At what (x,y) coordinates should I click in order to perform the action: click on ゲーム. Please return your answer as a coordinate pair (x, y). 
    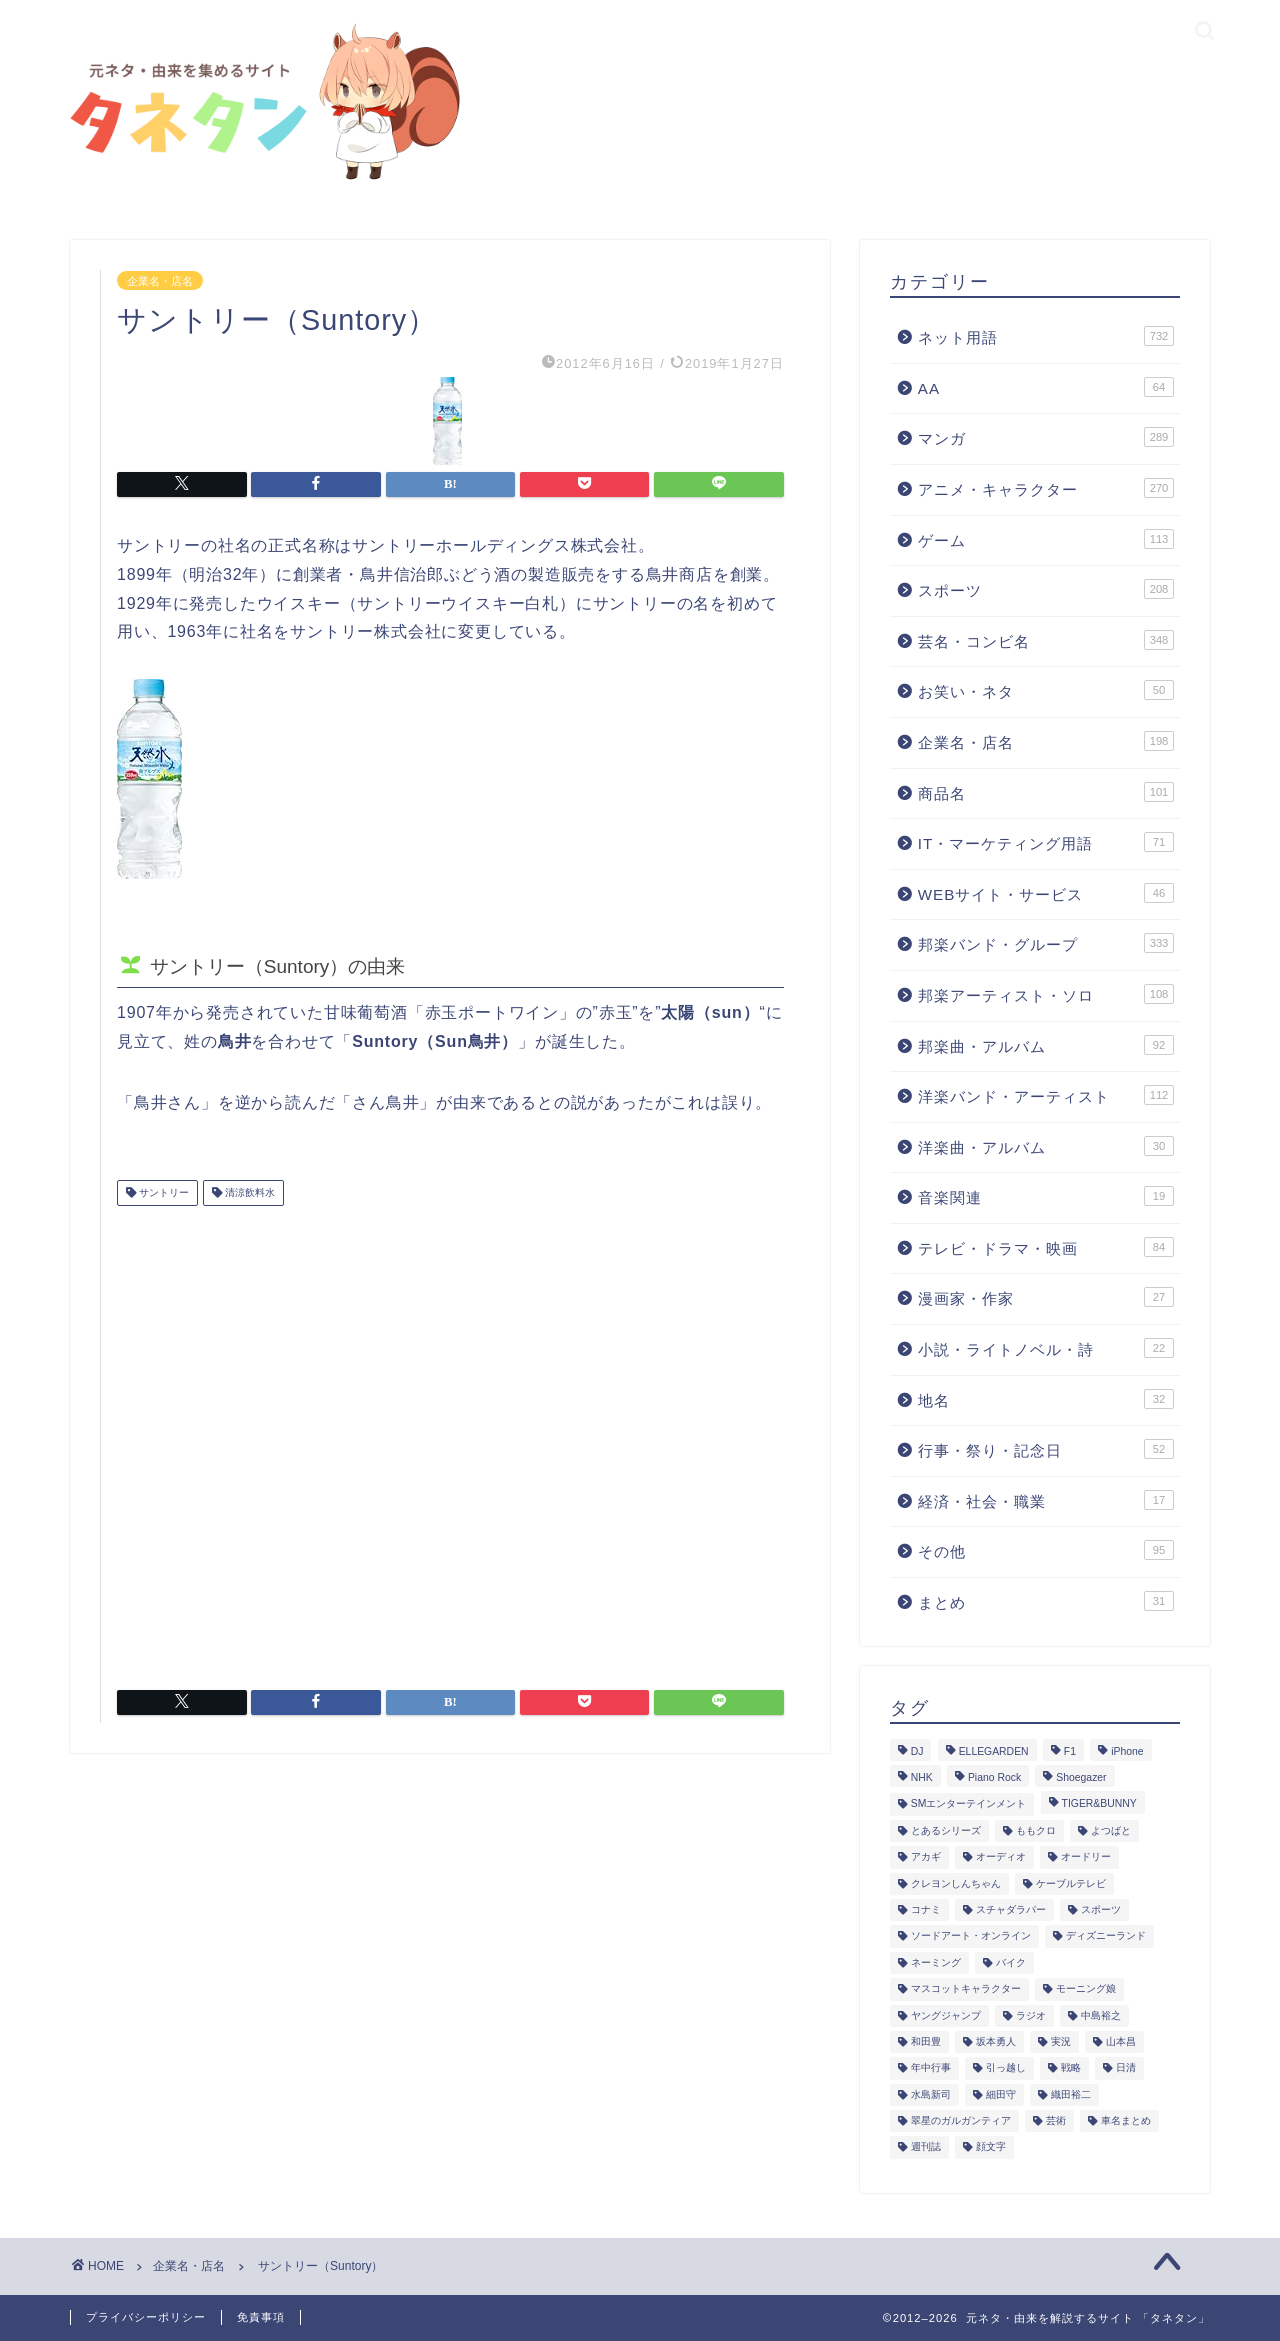
    Looking at the image, I should click on (1046, 539).